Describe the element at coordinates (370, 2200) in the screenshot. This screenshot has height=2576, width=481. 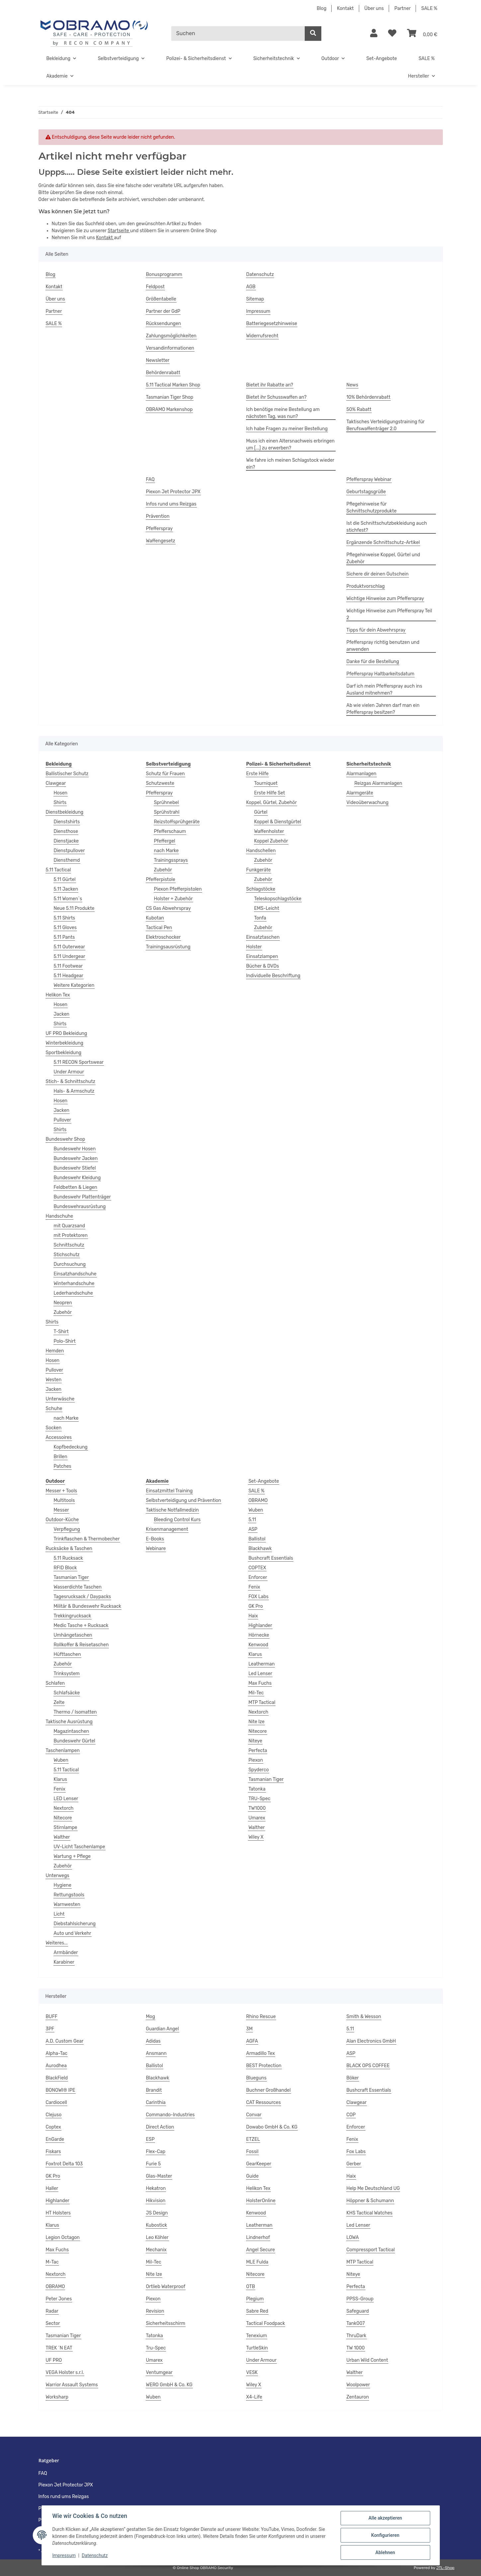
I see `Höppner & Schumann` at that location.